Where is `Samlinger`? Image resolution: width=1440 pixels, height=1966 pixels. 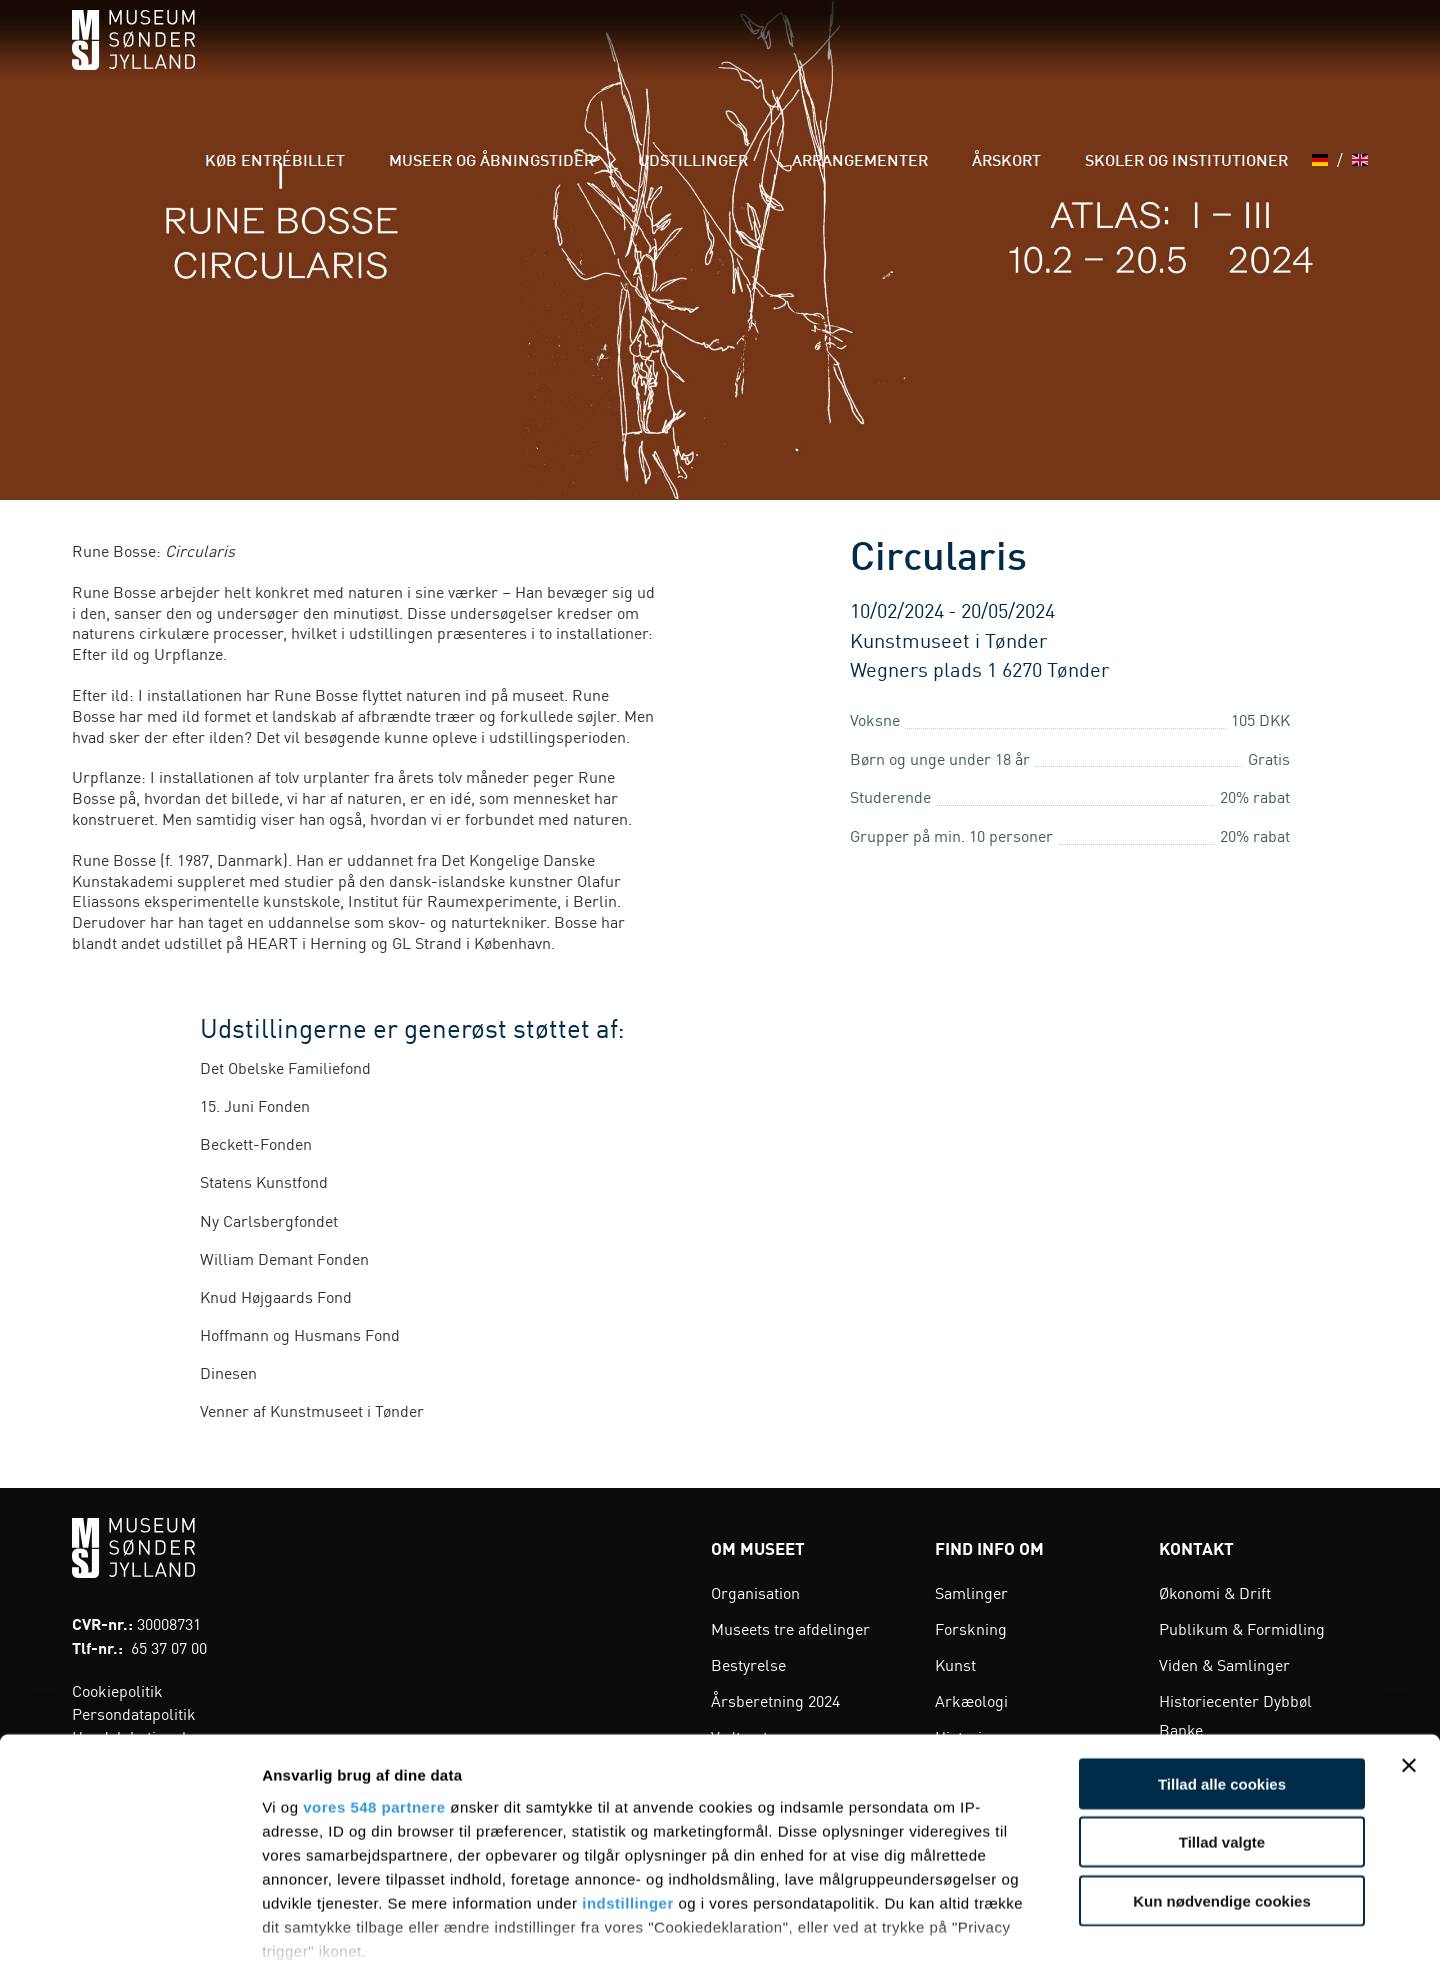
Samlinger is located at coordinates (971, 1592).